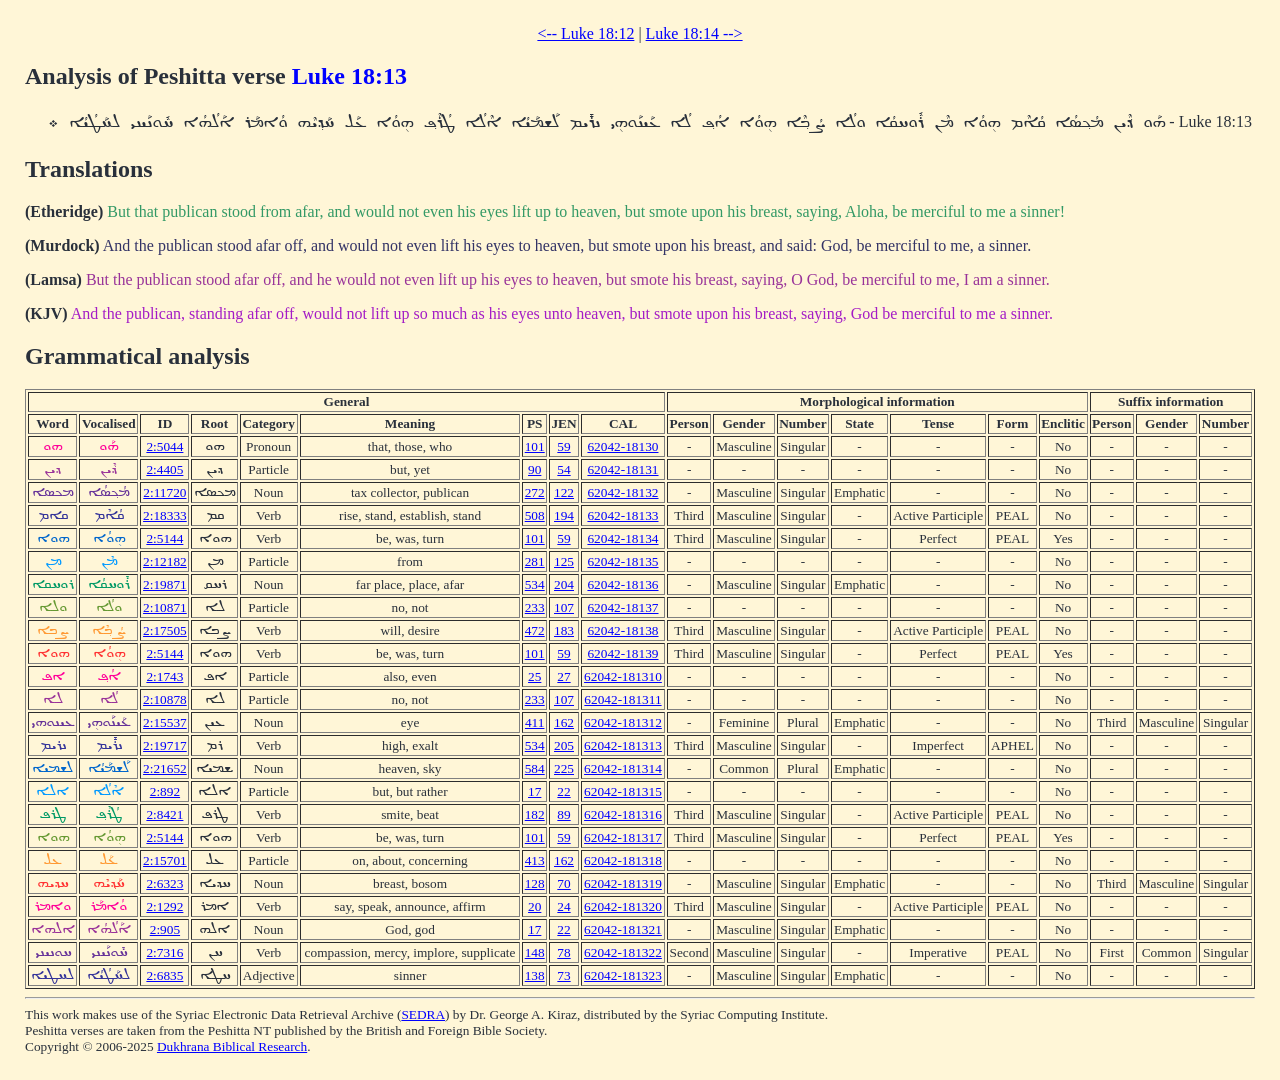 This screenshot has height=1080, width=1280. I want to click on 162, so click(564, 722).